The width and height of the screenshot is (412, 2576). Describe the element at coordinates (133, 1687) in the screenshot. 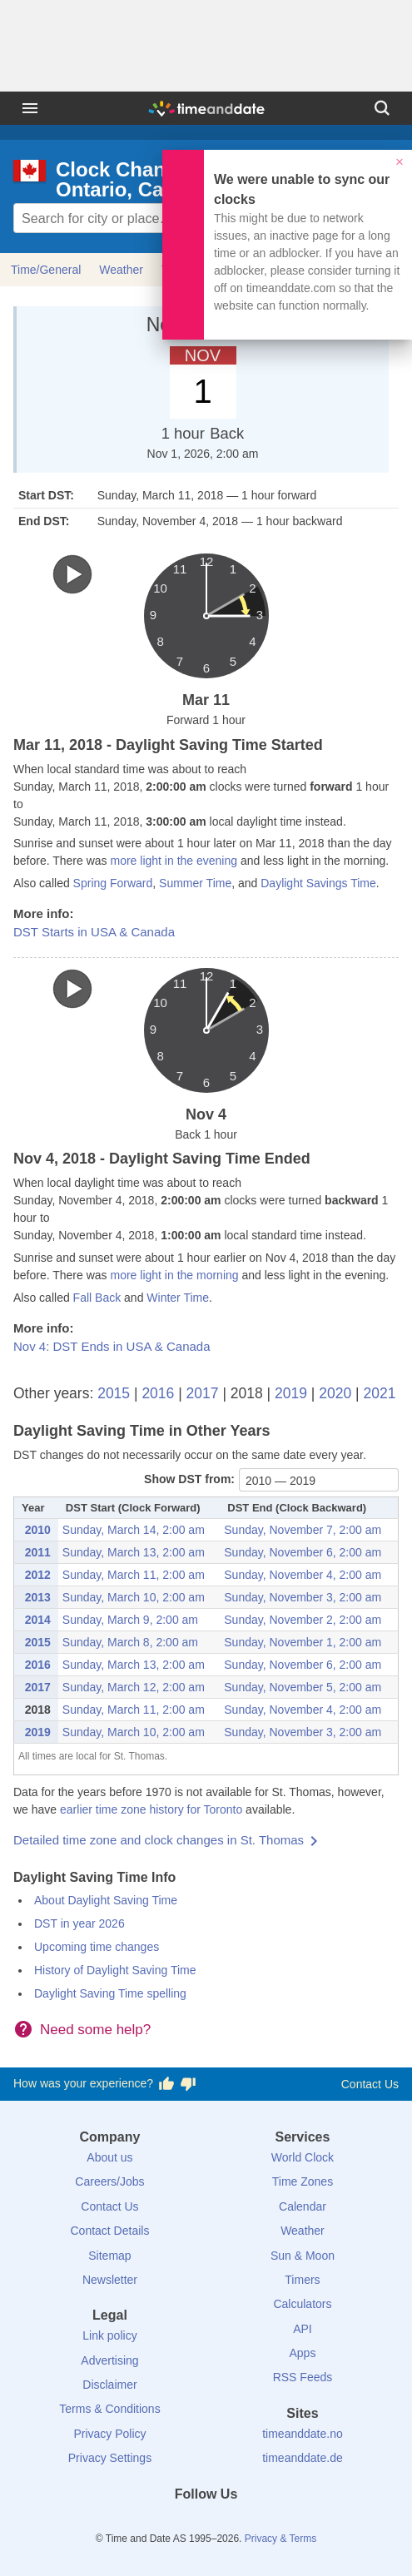

I see `Sunday, March 12, 2:00 am` at that location.